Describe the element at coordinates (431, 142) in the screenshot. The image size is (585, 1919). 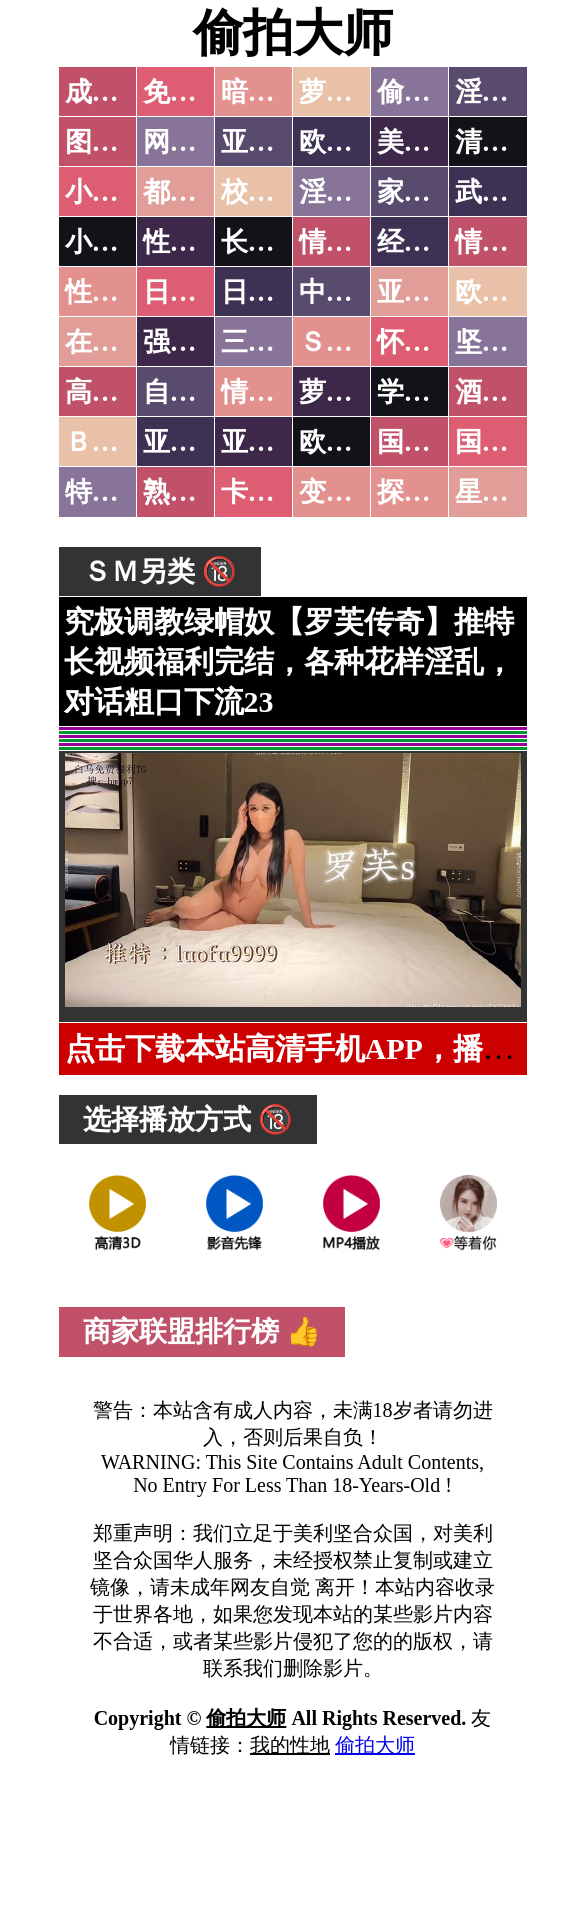
I see `美腿丝袜` at that location.